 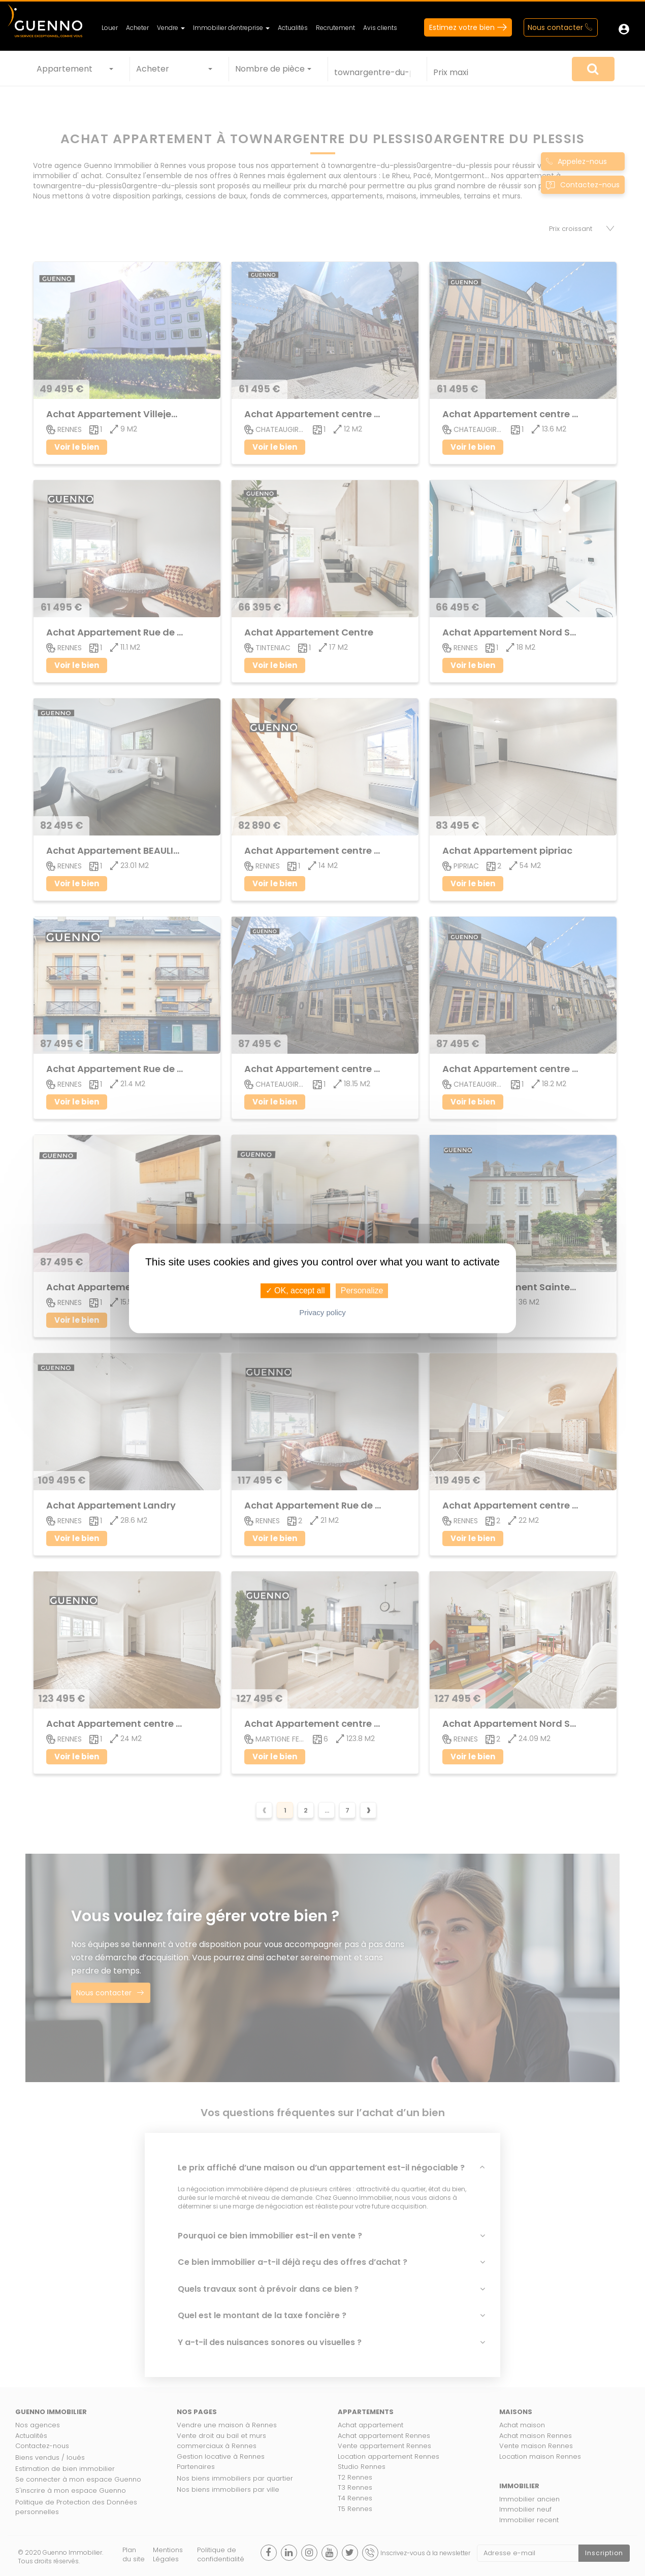 What do you see at coordinates (171, 27) in the screenshot?
I see `Vendre` at bounding box center [171, 27].